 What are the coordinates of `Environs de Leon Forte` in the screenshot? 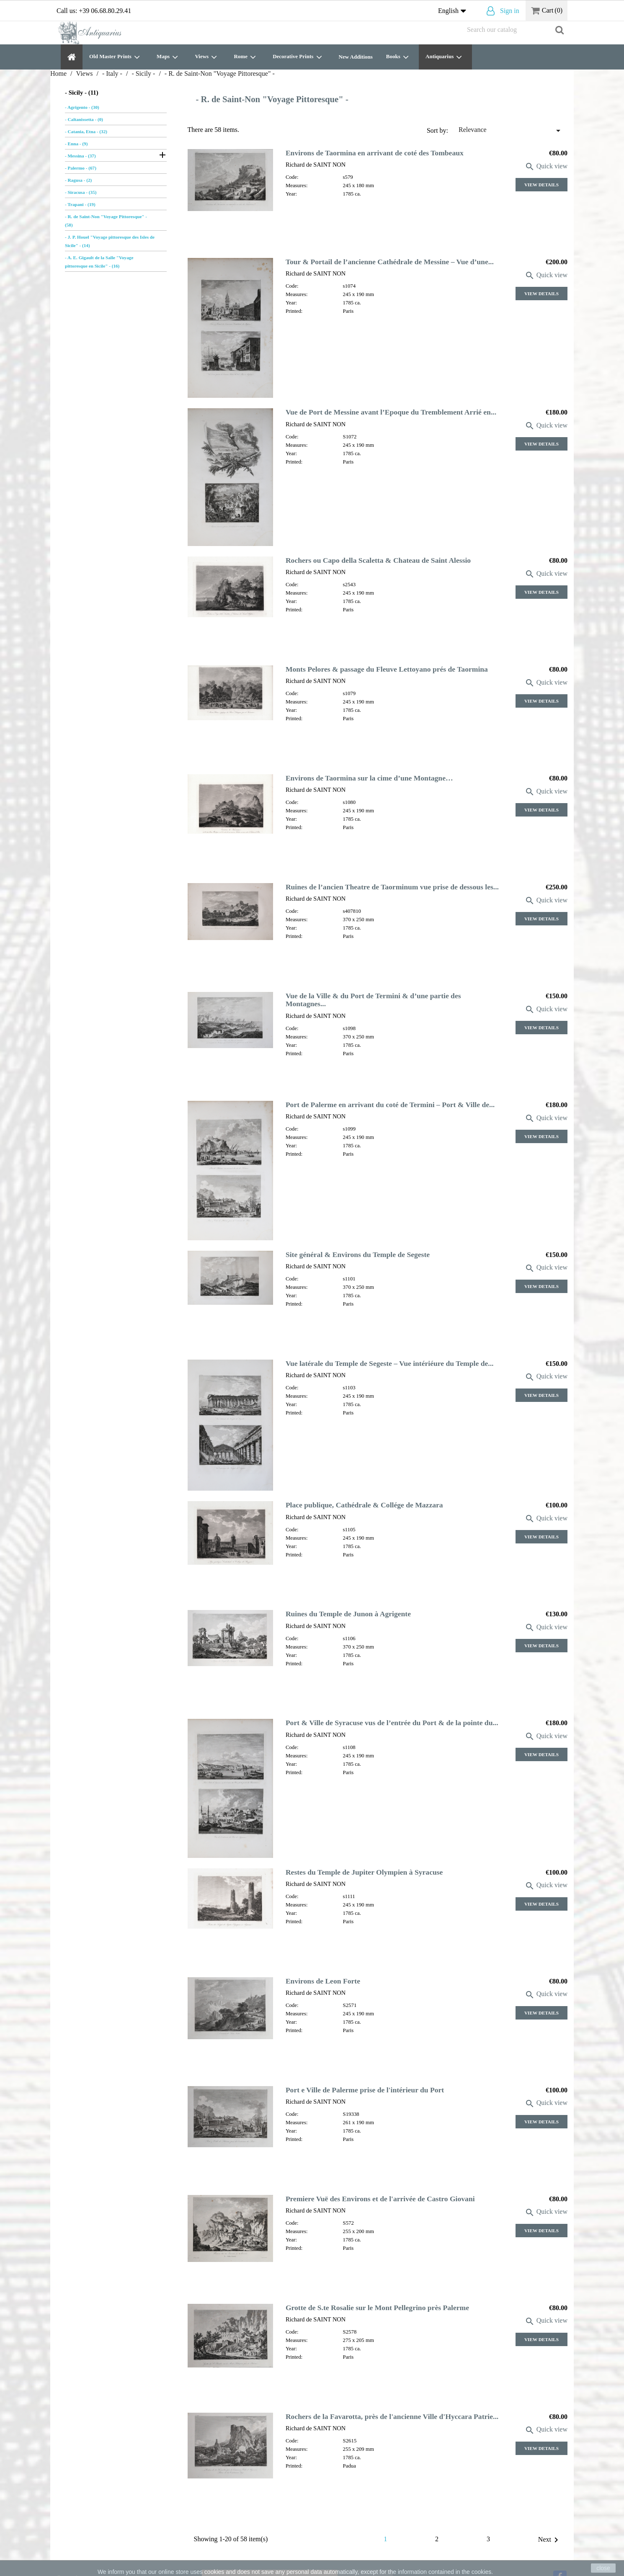 It's located at (323, 1981).